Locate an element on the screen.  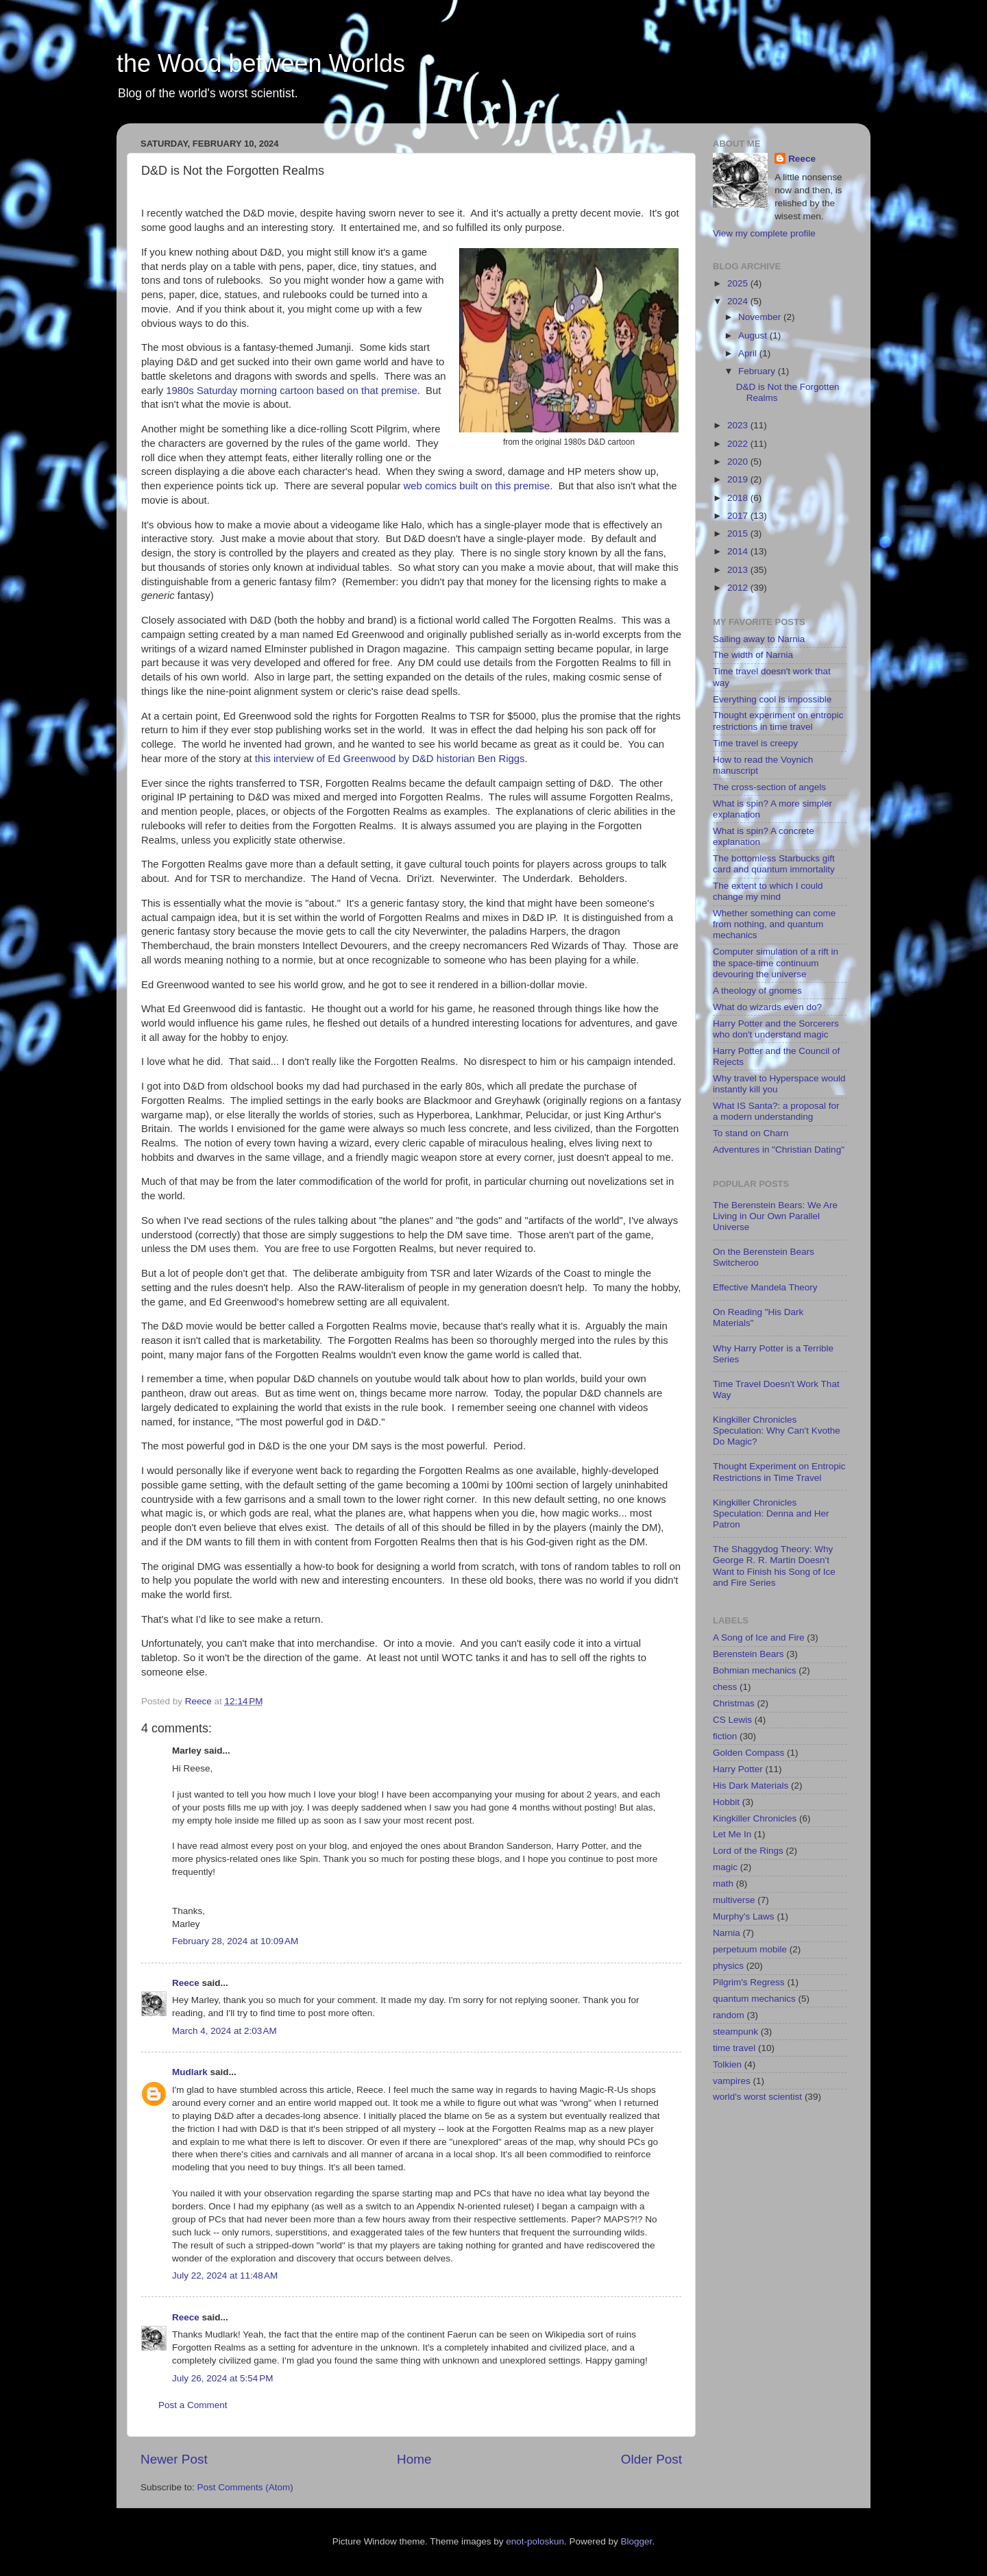
Whether something can come from nothing, and quantum mechanics is located at coordinates (774, 924).